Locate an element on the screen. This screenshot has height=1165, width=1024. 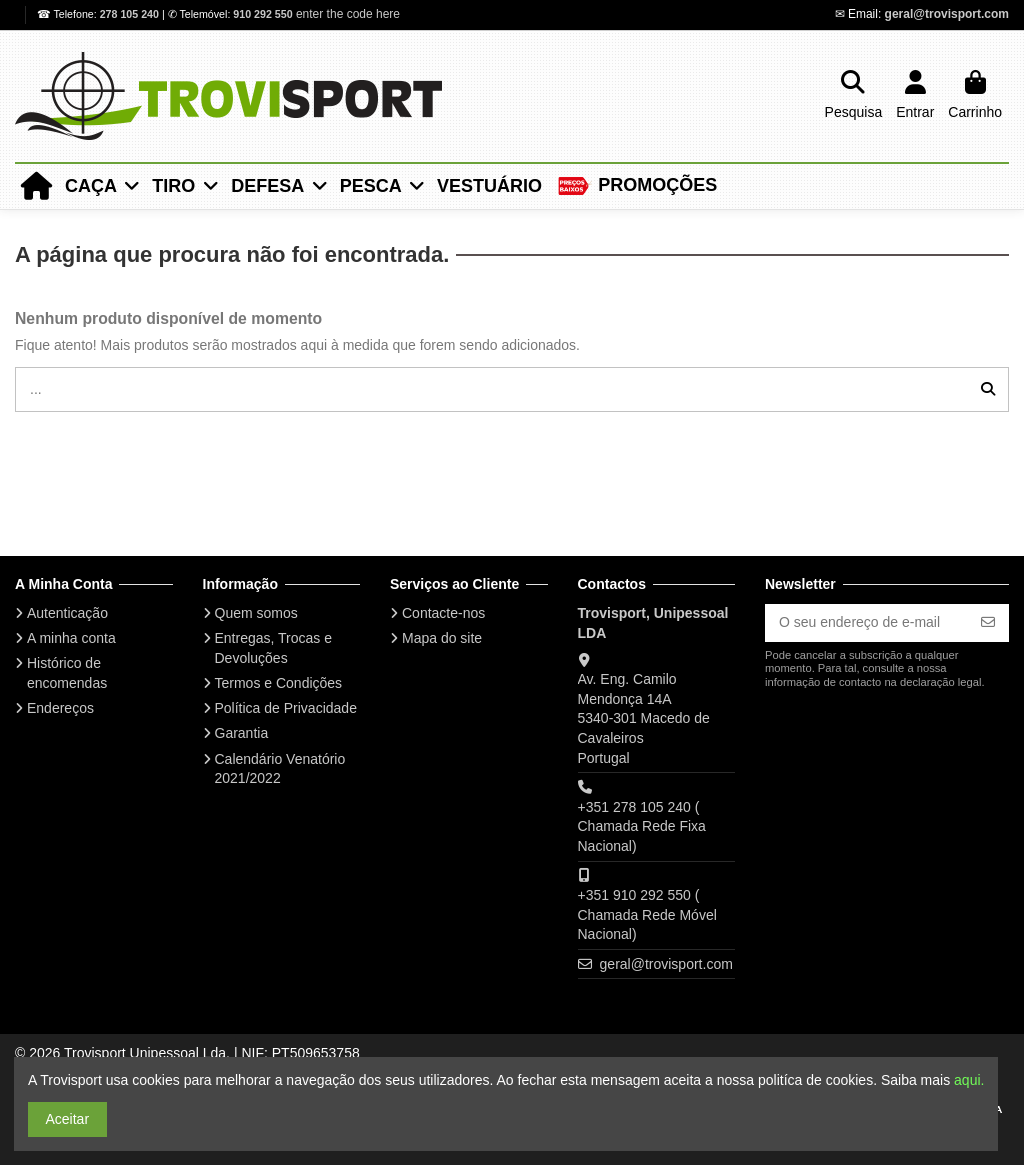
Endereços is located at coordinates (60, 708).